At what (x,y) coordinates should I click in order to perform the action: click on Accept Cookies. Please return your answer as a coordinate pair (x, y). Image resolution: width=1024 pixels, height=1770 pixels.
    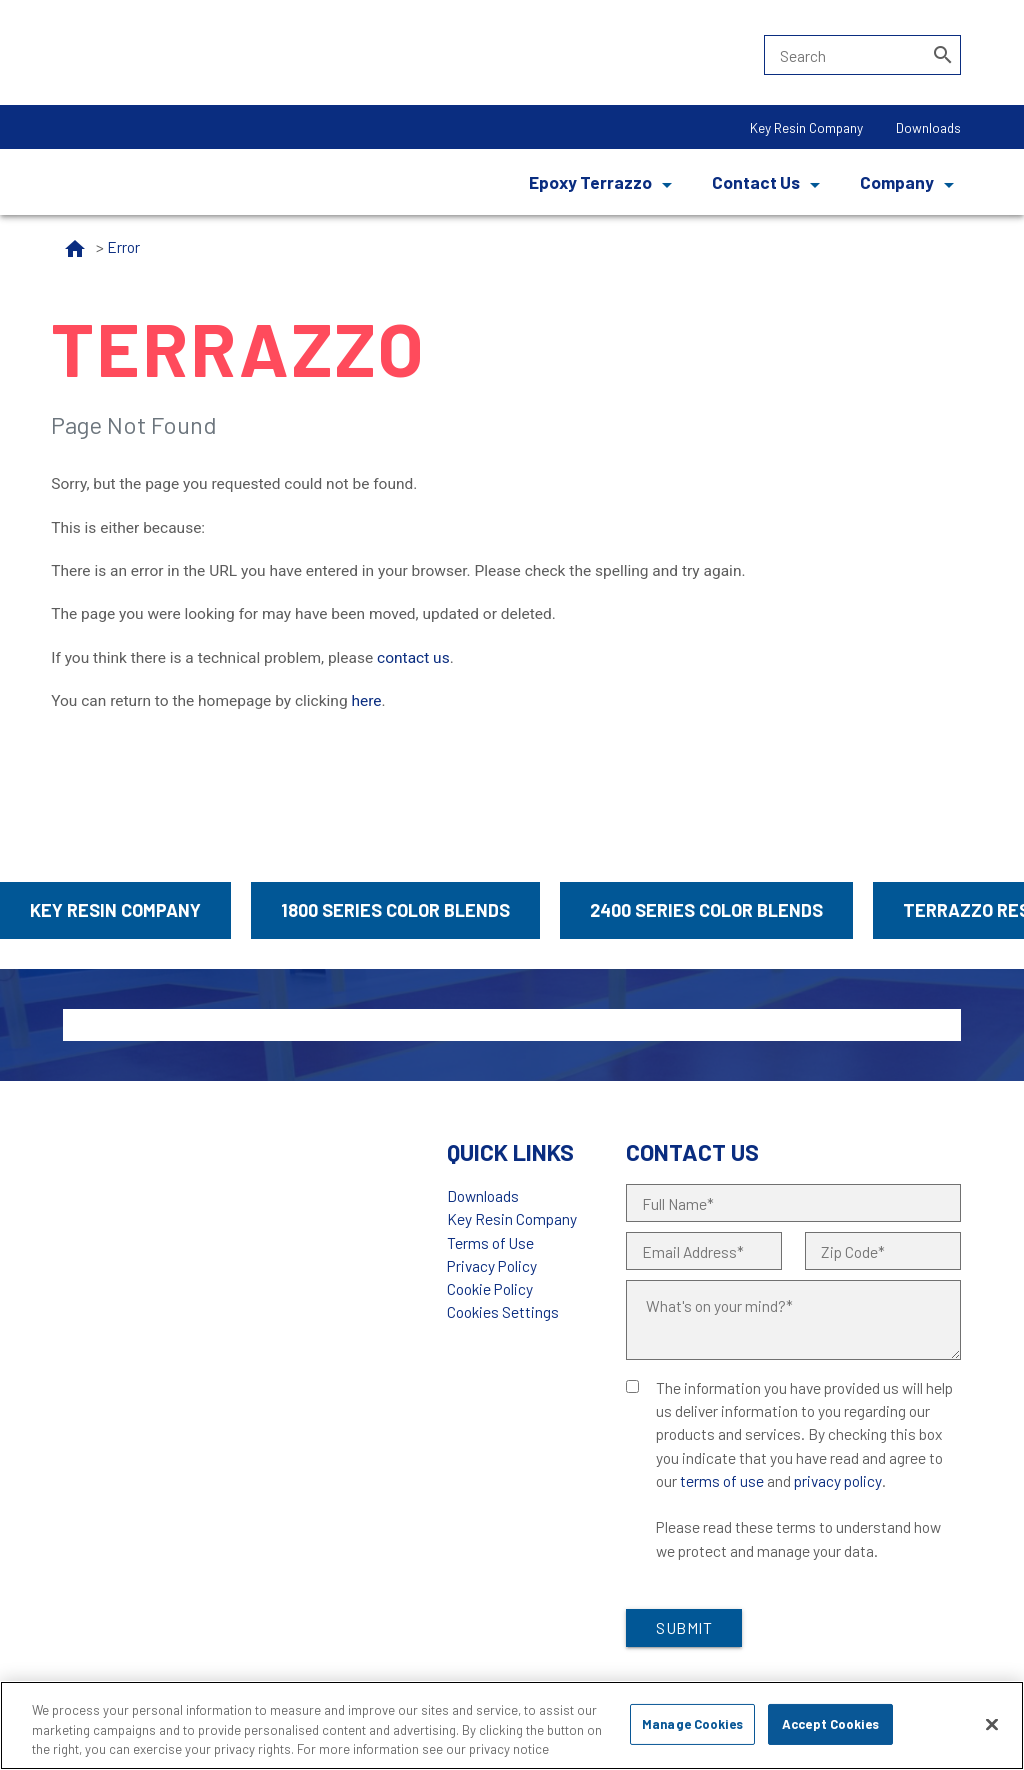
    Looking at the image, I should click on (830, 1724).